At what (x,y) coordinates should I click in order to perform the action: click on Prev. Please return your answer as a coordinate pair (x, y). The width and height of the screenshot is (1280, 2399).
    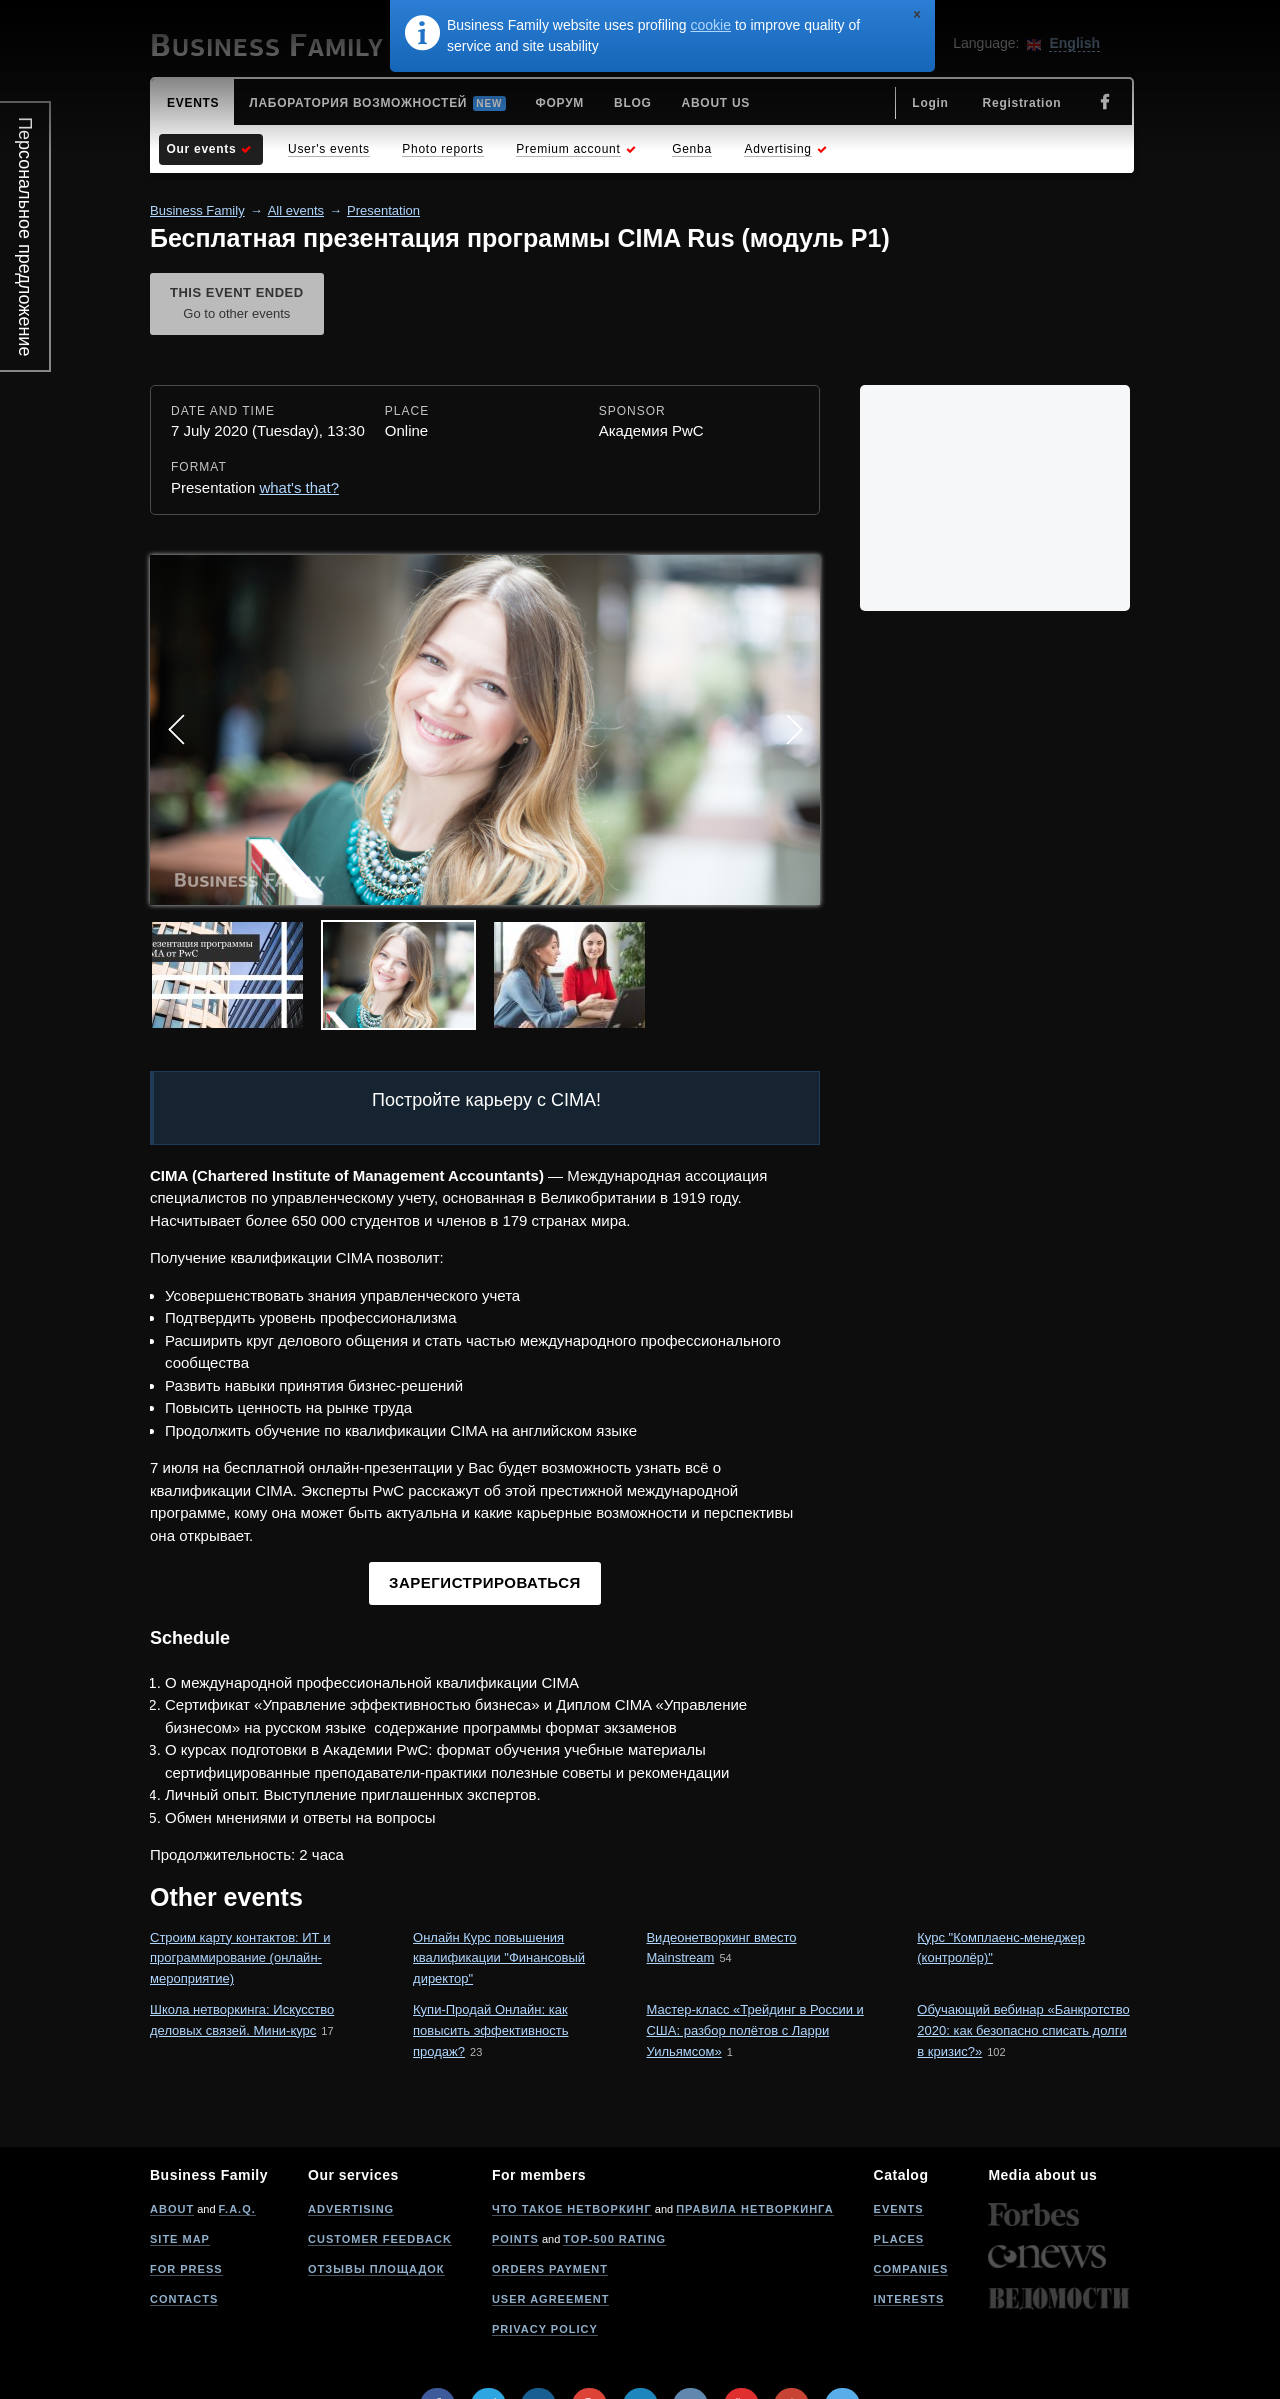
    Looking at the image, I should click on (176, 730).